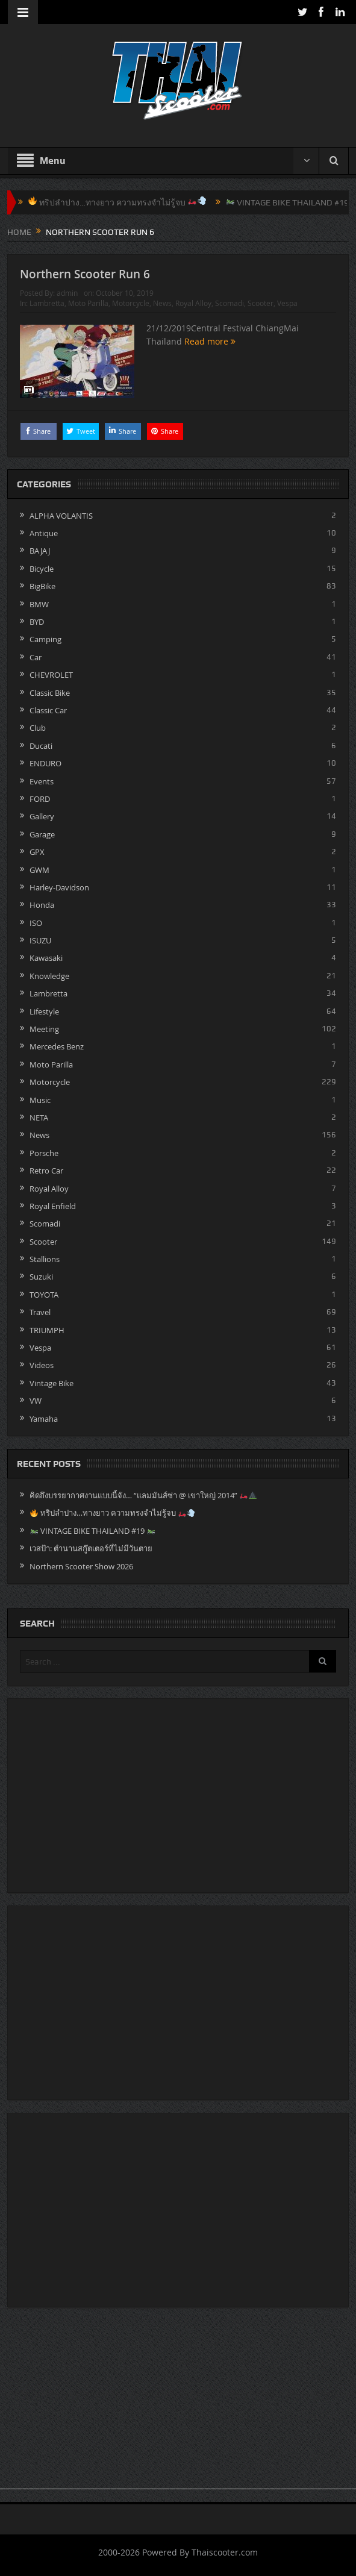  Describe the element at coordinates (59, 887) in the screenshot. I see `Harley-Davidson` at that location.